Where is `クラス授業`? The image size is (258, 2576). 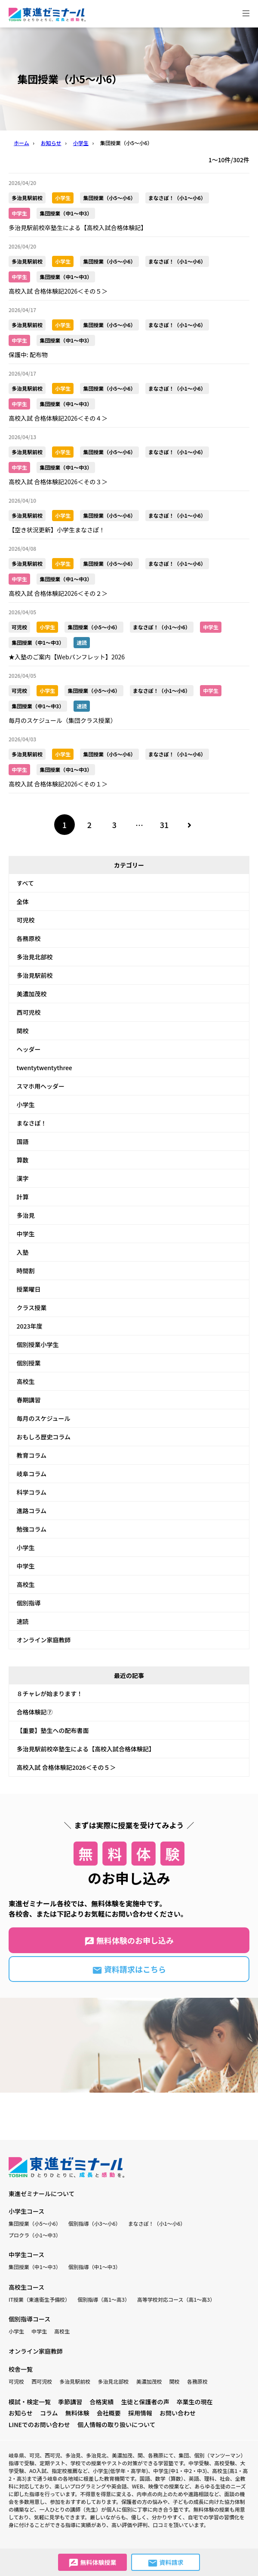
クラス授業 is located at coordinates (32, 1307).